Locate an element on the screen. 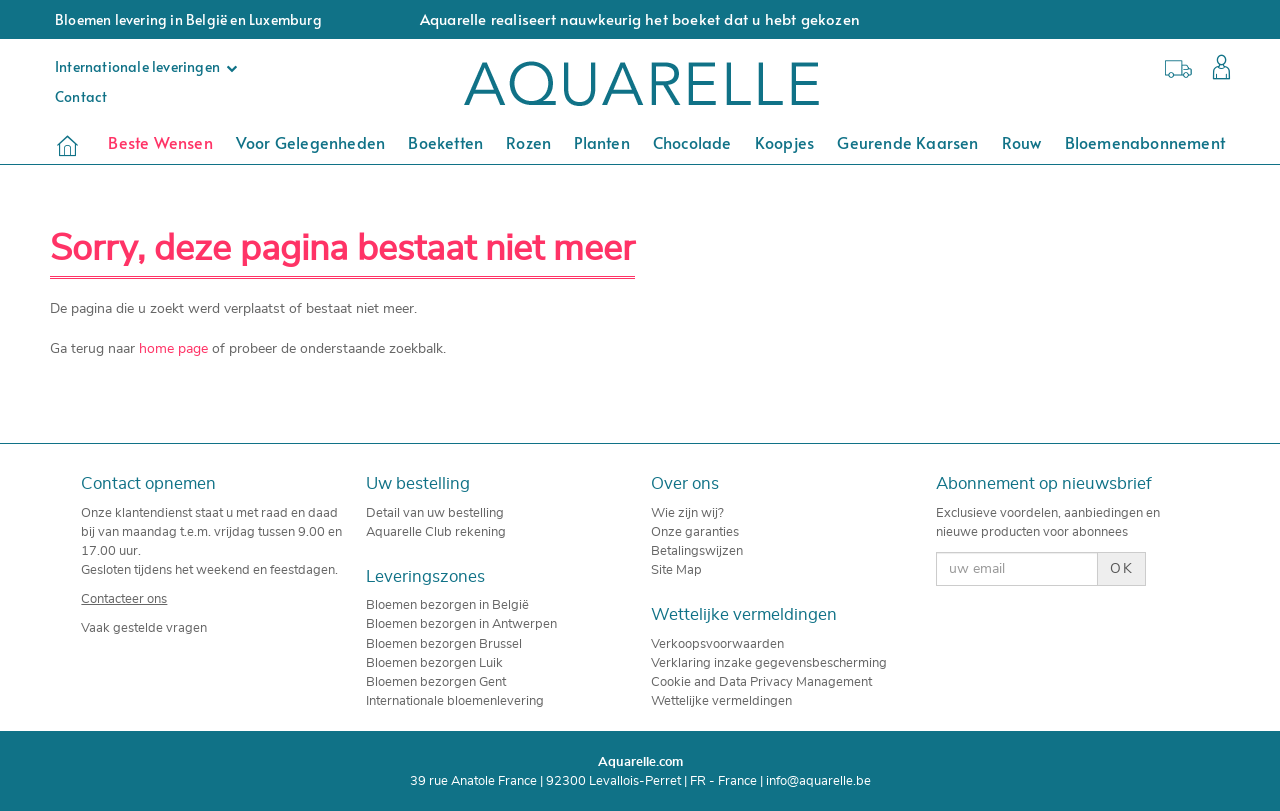 Image resolution: width=1280 pixels, height=811 pixels. Internationale leveringen [button] is located at coordinates (151, 66).